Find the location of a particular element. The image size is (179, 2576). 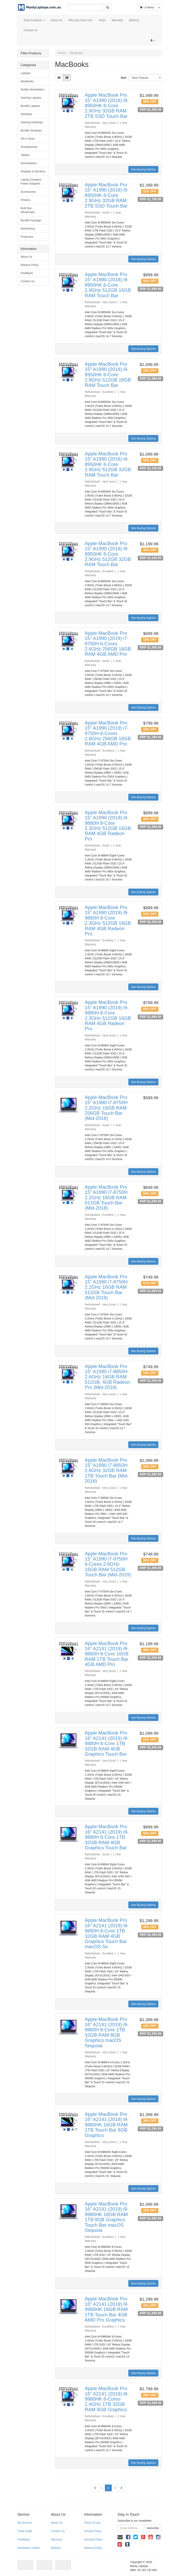

See Buying Options is located at coordinates (143, 169).